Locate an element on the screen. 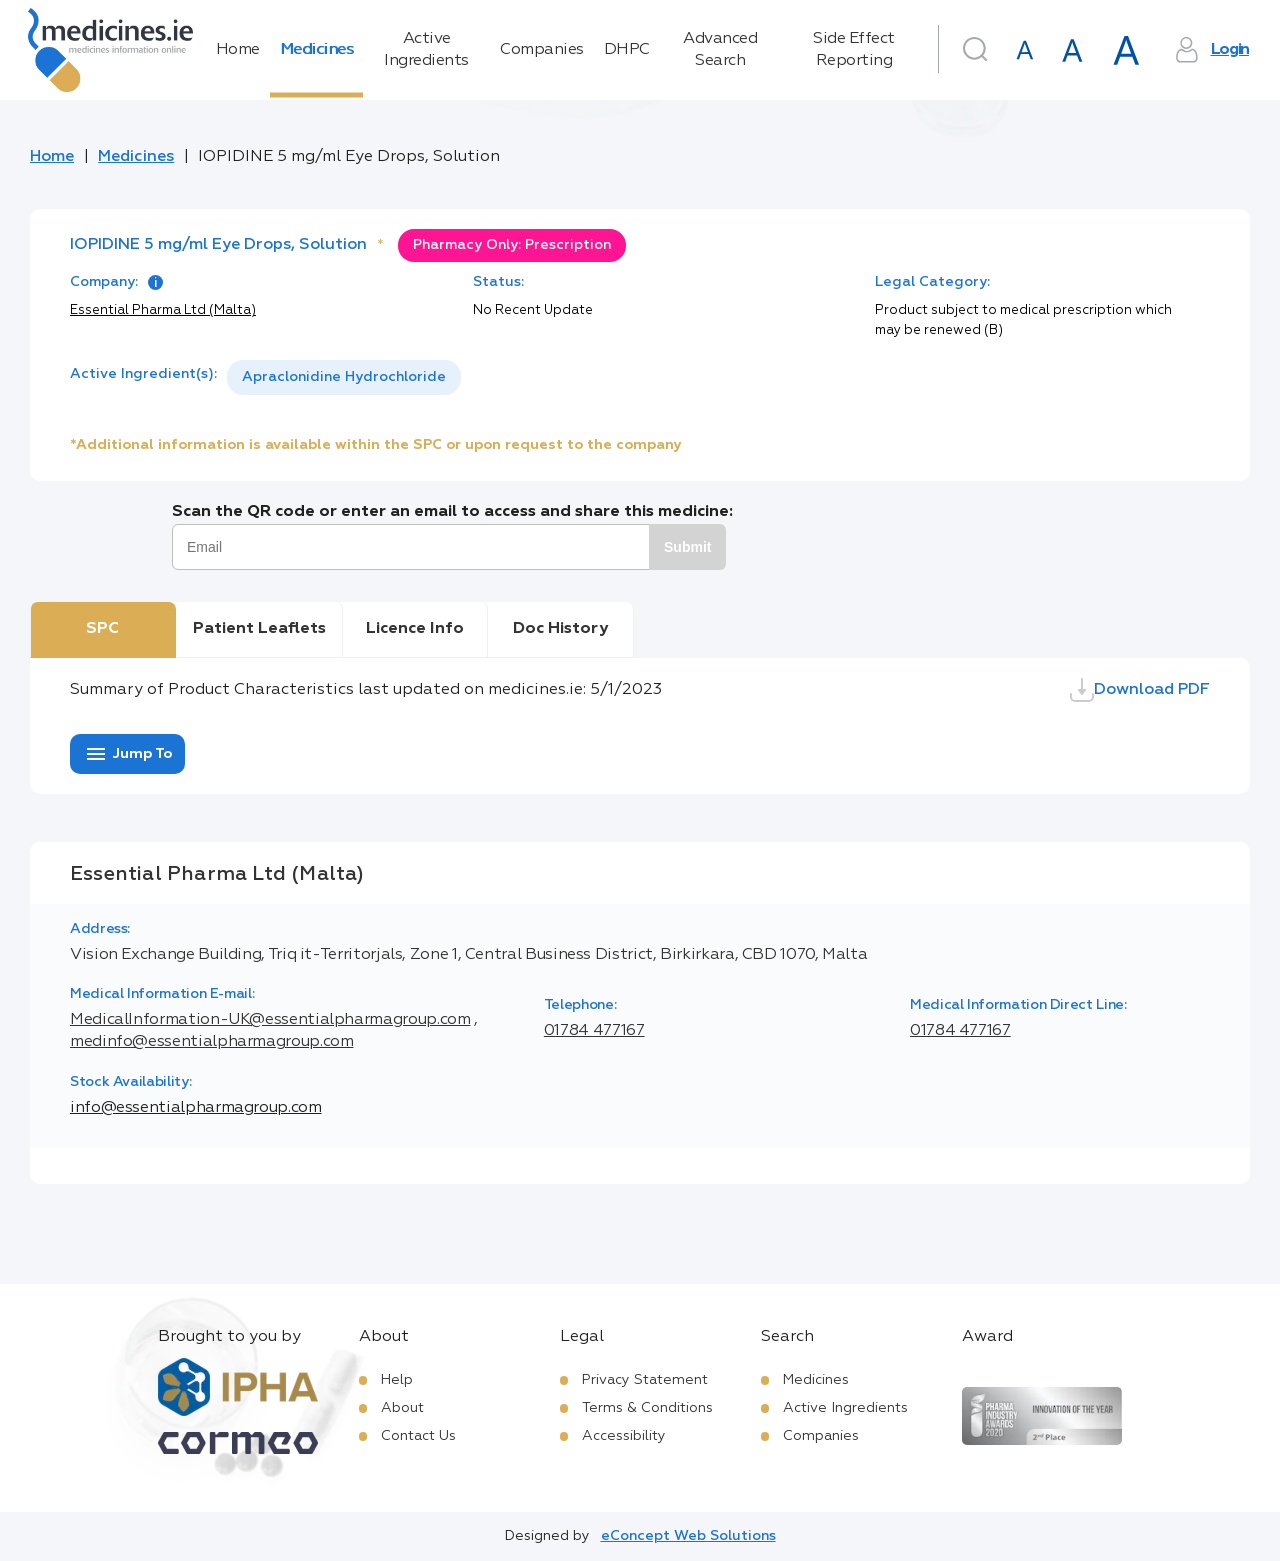  Submit is located at coordinates (687, 547).